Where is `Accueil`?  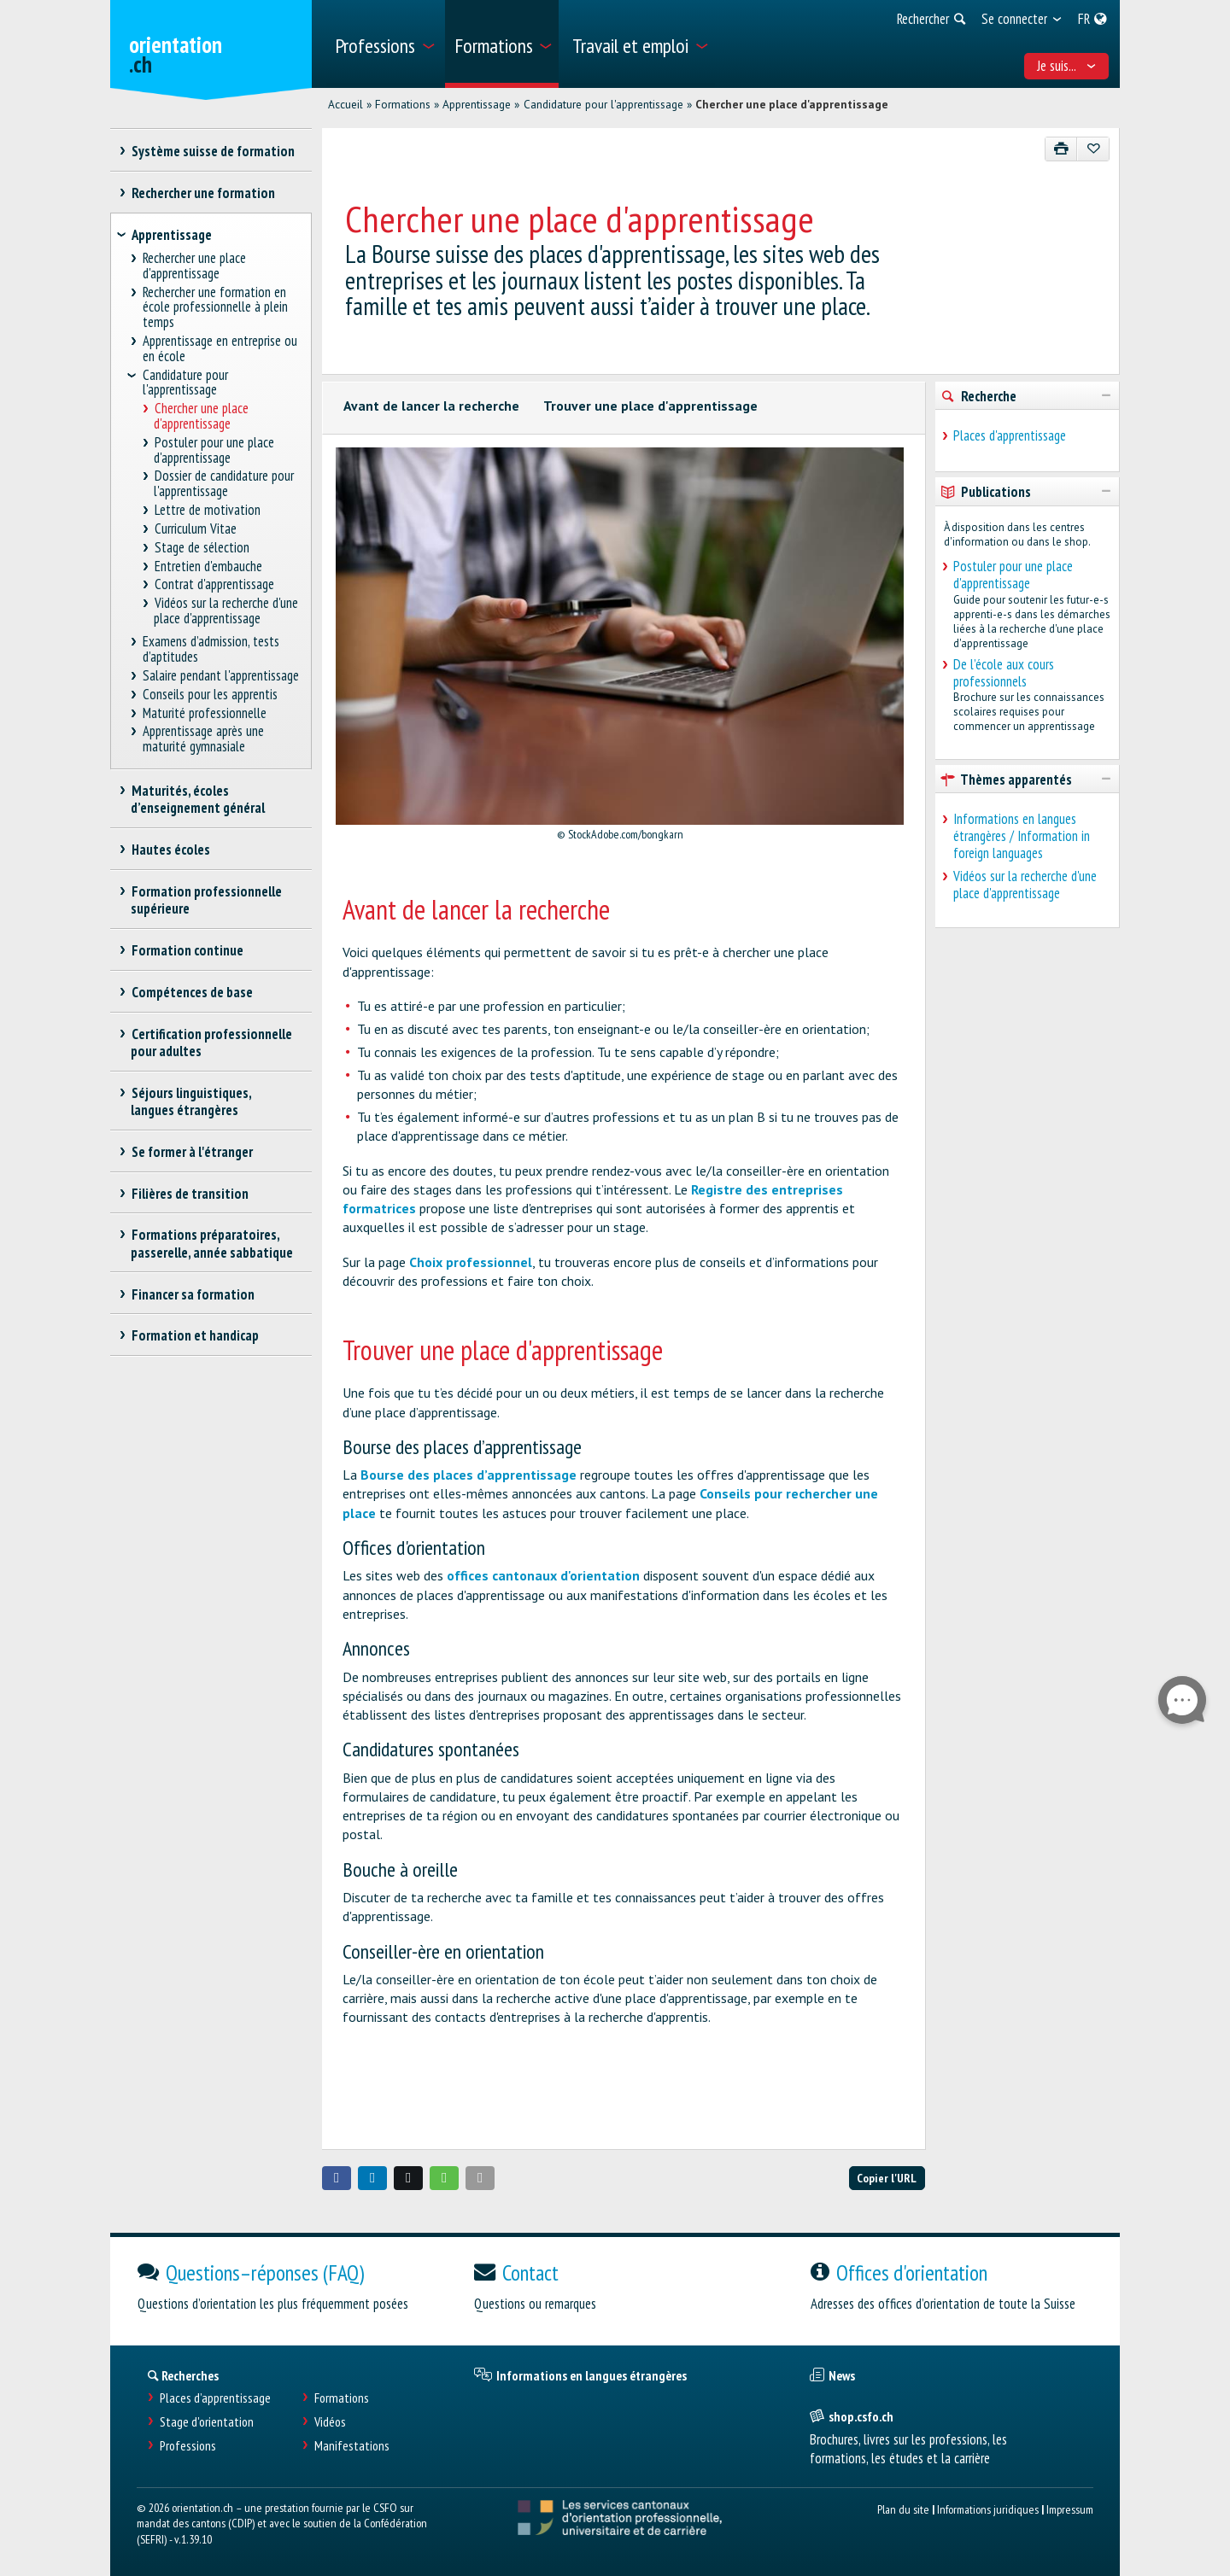 Accueil is located at coordinates (345, 104).